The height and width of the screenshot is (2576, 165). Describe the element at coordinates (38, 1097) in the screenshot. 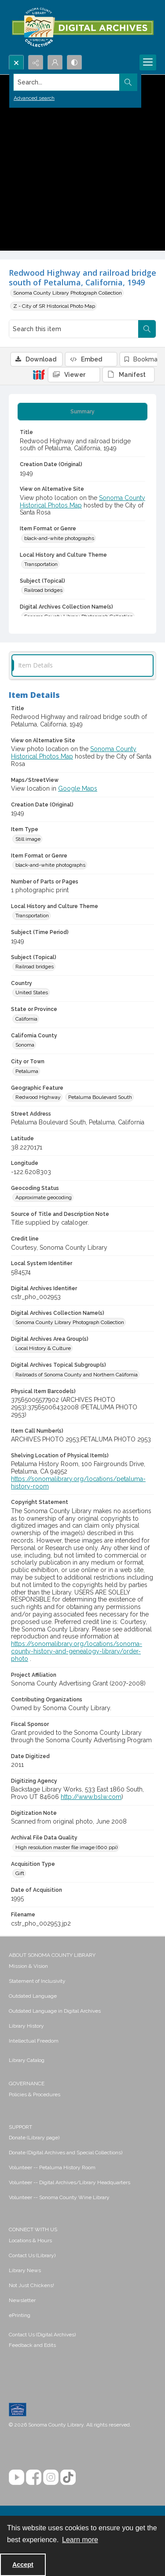

I see `Redwood Highway [Geographic Feature Redwood Highway]` at that location.